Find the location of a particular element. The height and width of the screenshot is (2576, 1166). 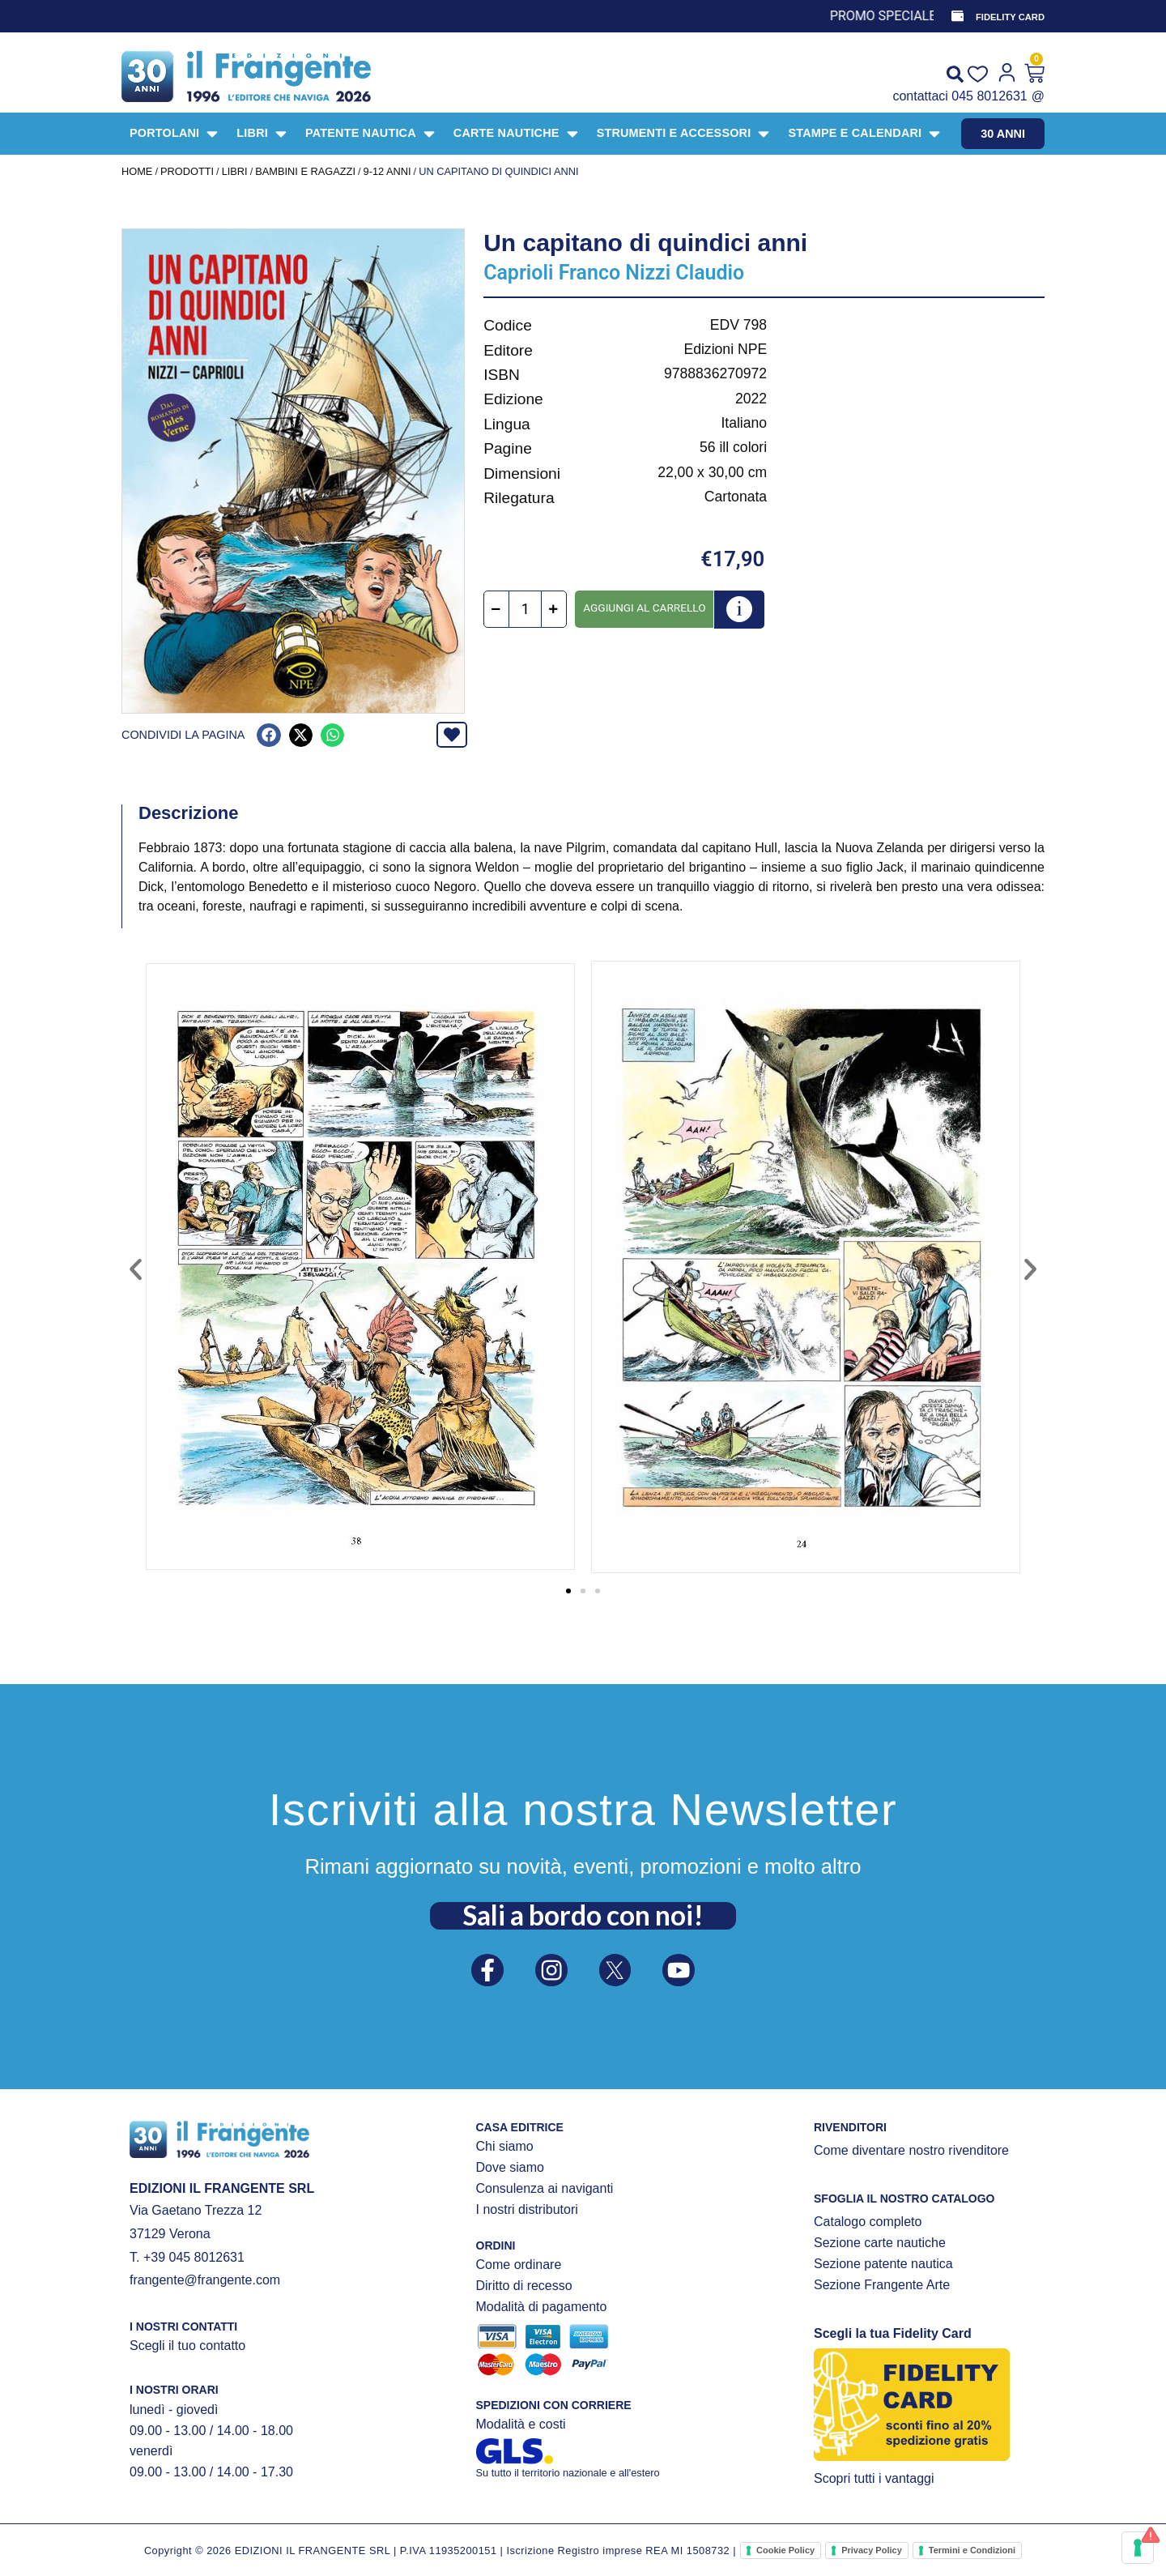

Sali a bordo con noi! is located at coordinates (583, 1911).